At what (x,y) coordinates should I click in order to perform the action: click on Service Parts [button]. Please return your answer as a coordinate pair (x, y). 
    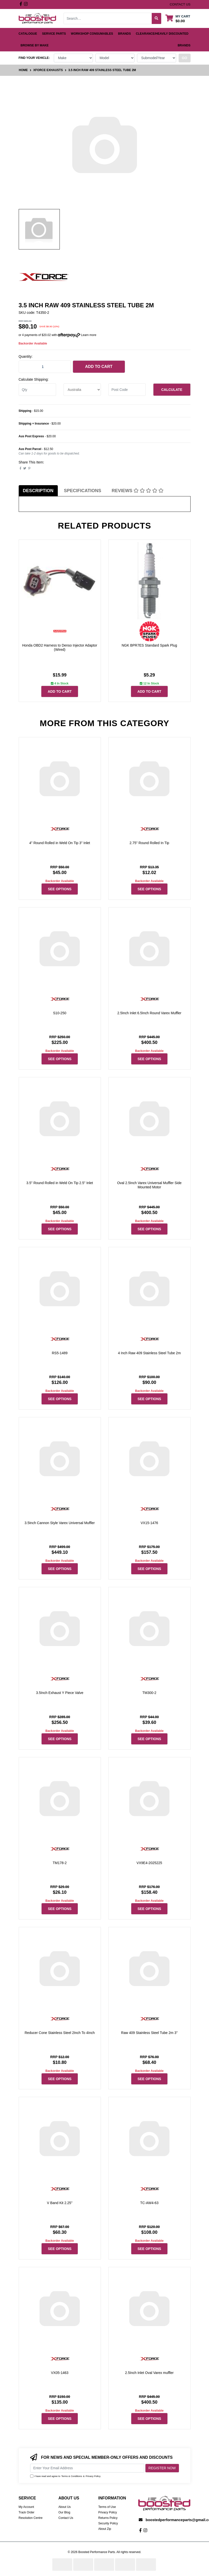
    Looking at the image, I should click on (54, 33).